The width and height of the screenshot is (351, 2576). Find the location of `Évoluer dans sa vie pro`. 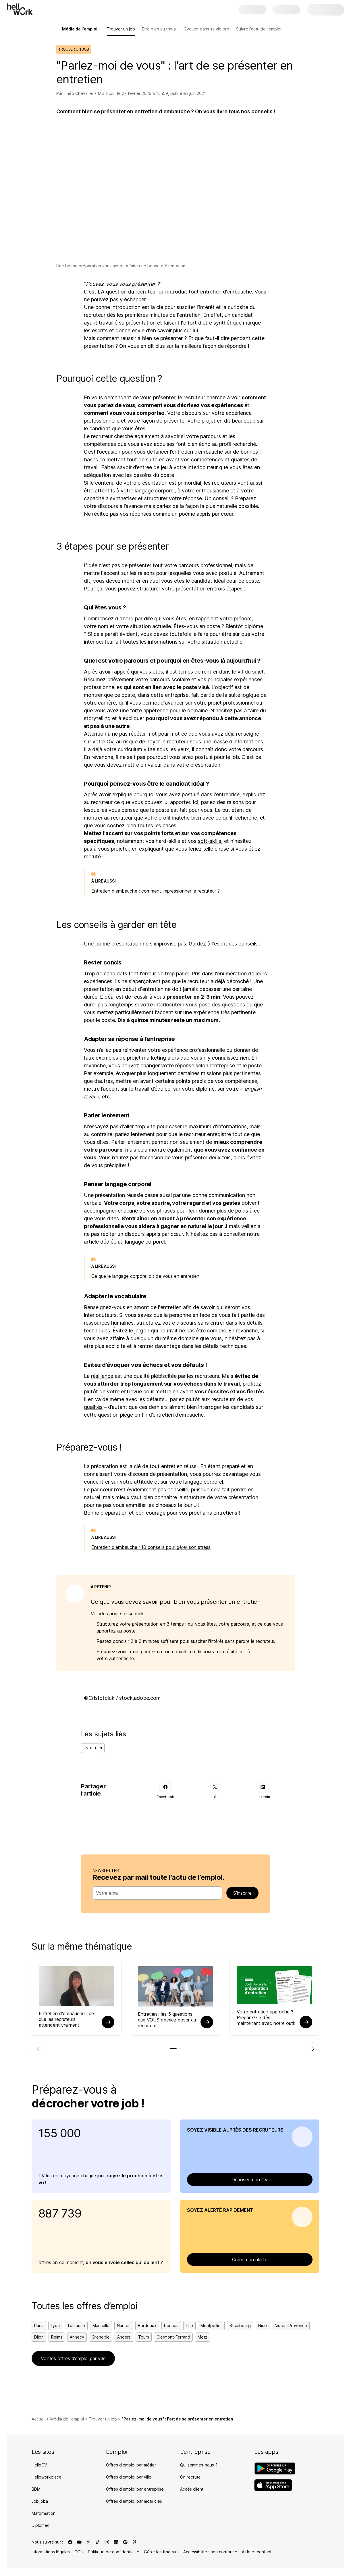

Évoluer dans sa vie pro is located at coordinates (206, 28).